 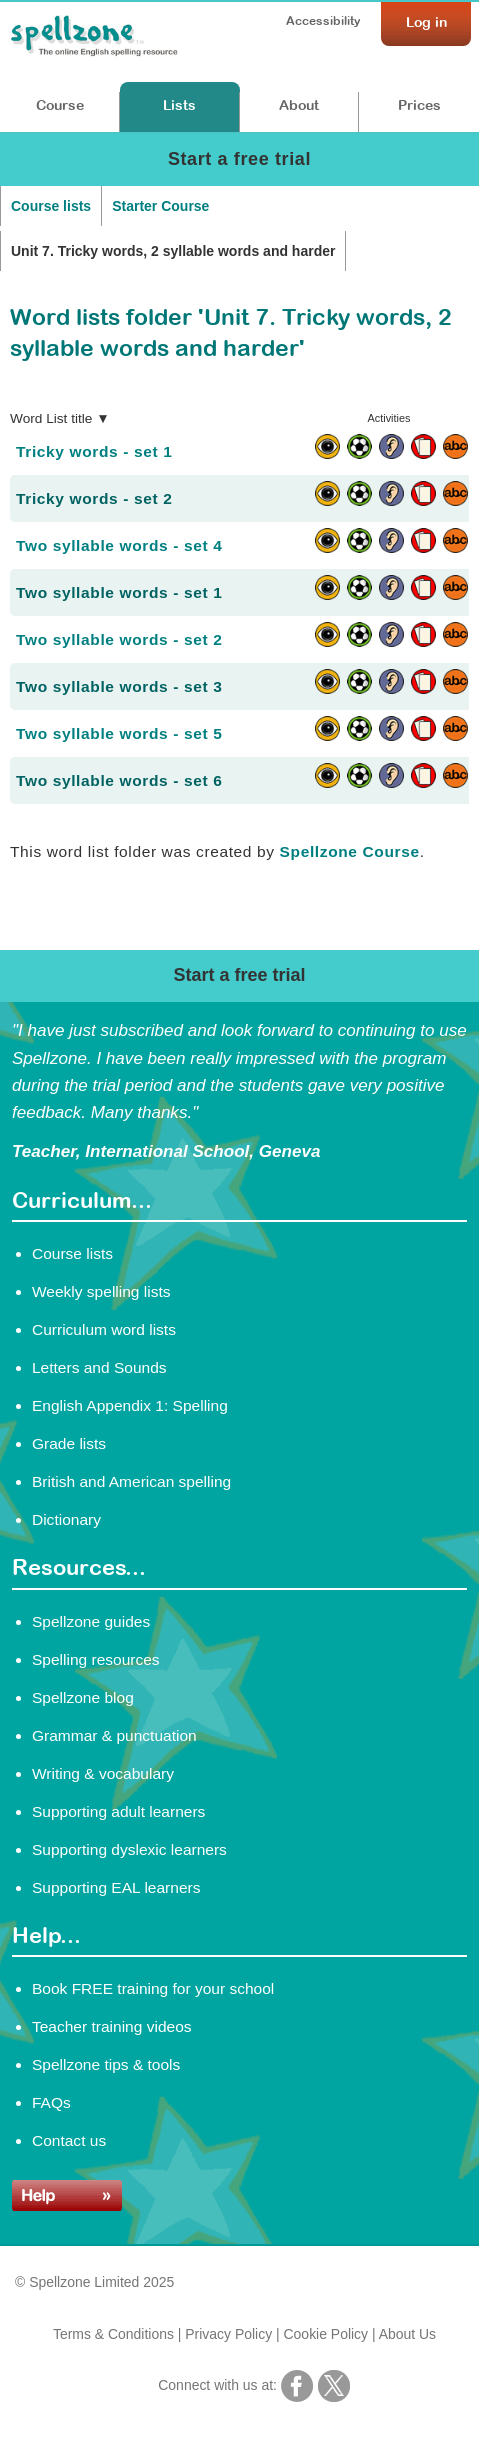 What do you see at coordinates (96, 1659) in the screenshot?
I see `Spelling resources` at bounding box center [96, 1659].